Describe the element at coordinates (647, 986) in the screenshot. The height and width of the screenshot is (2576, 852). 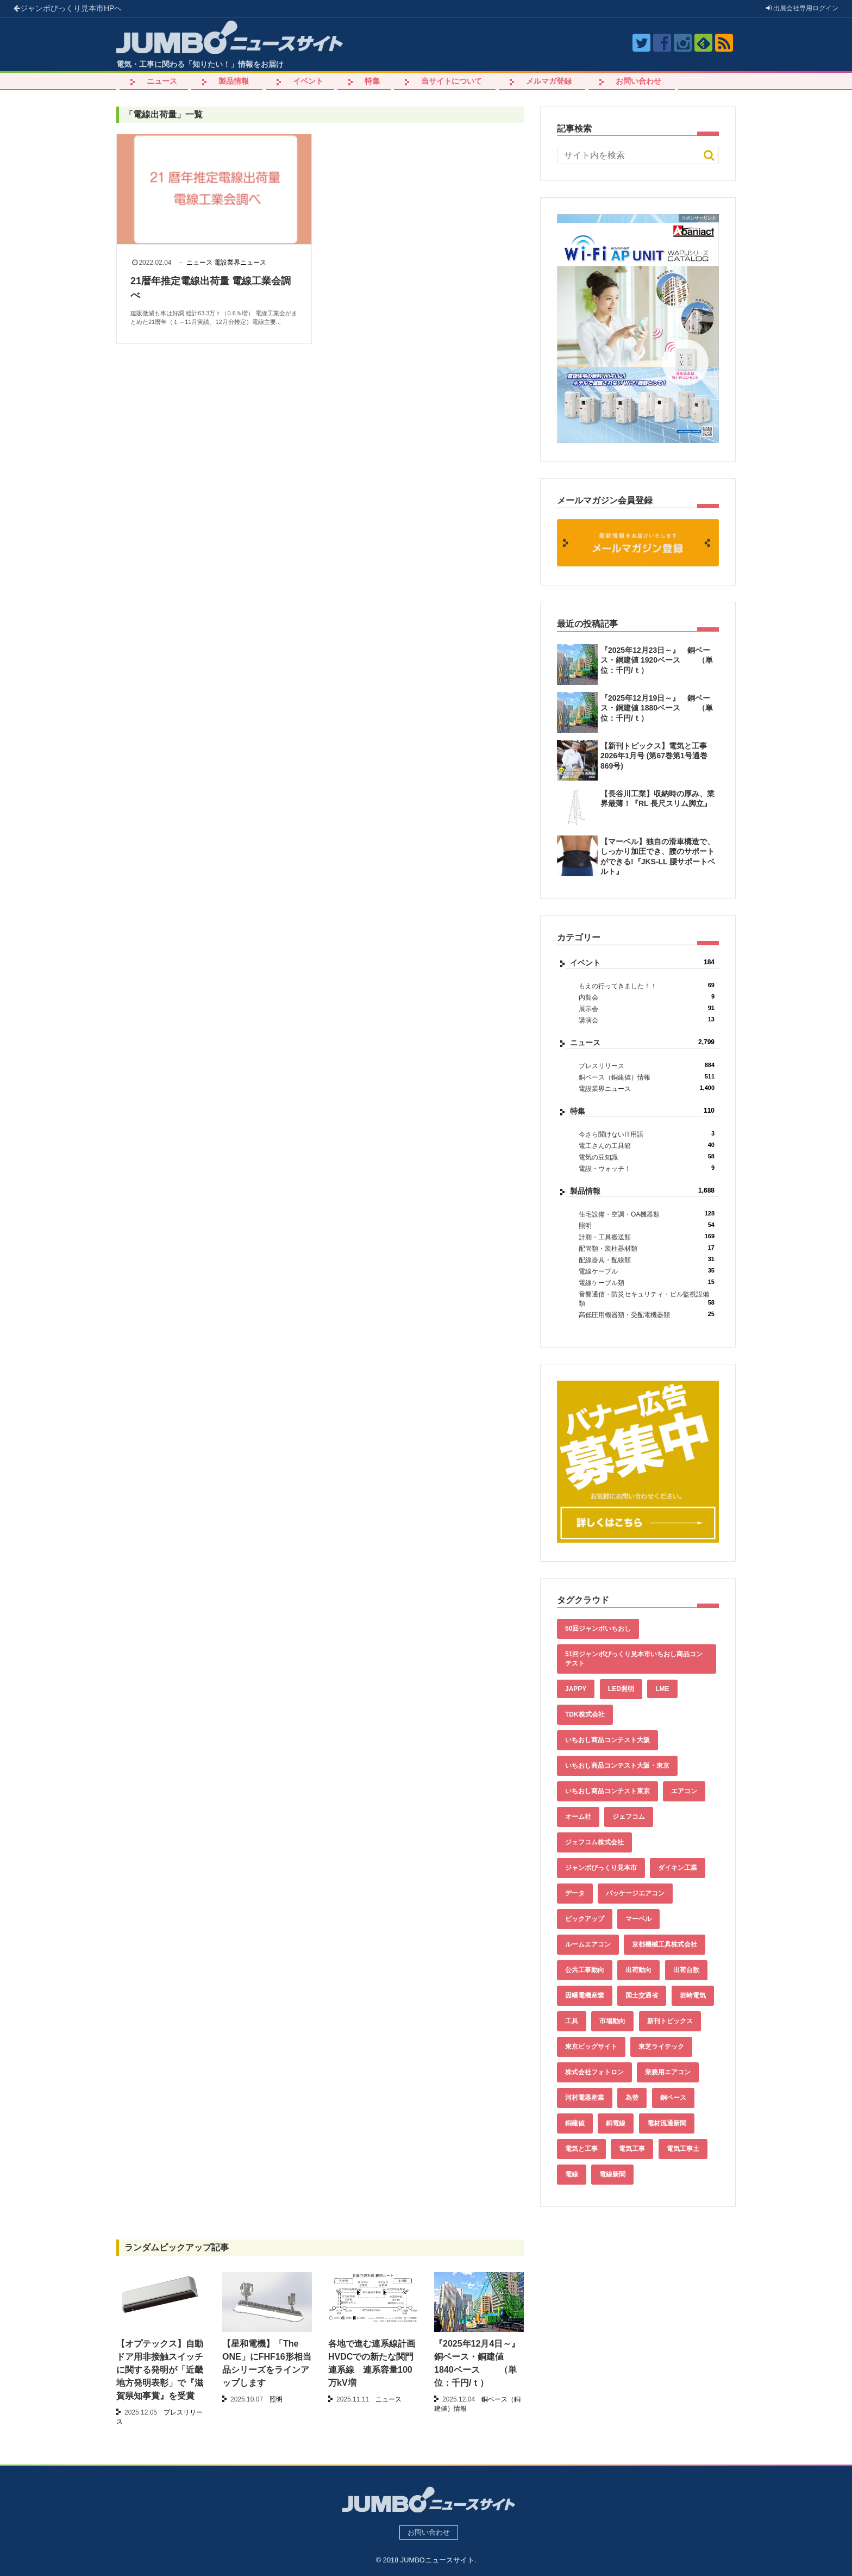
I see `もえの行ってきました！！` at that location.